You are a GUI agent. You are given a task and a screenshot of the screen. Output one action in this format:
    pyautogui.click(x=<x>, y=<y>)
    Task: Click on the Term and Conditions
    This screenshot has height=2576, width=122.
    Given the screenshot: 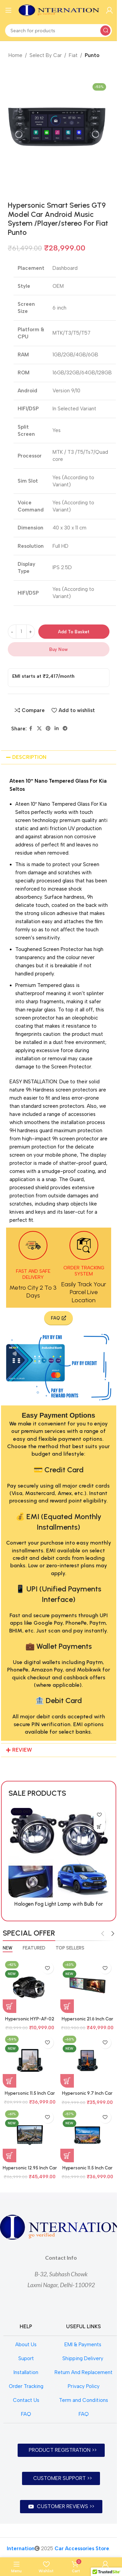 What is the action you would take?
    pyautogui.click(x=83, y=2400)
    